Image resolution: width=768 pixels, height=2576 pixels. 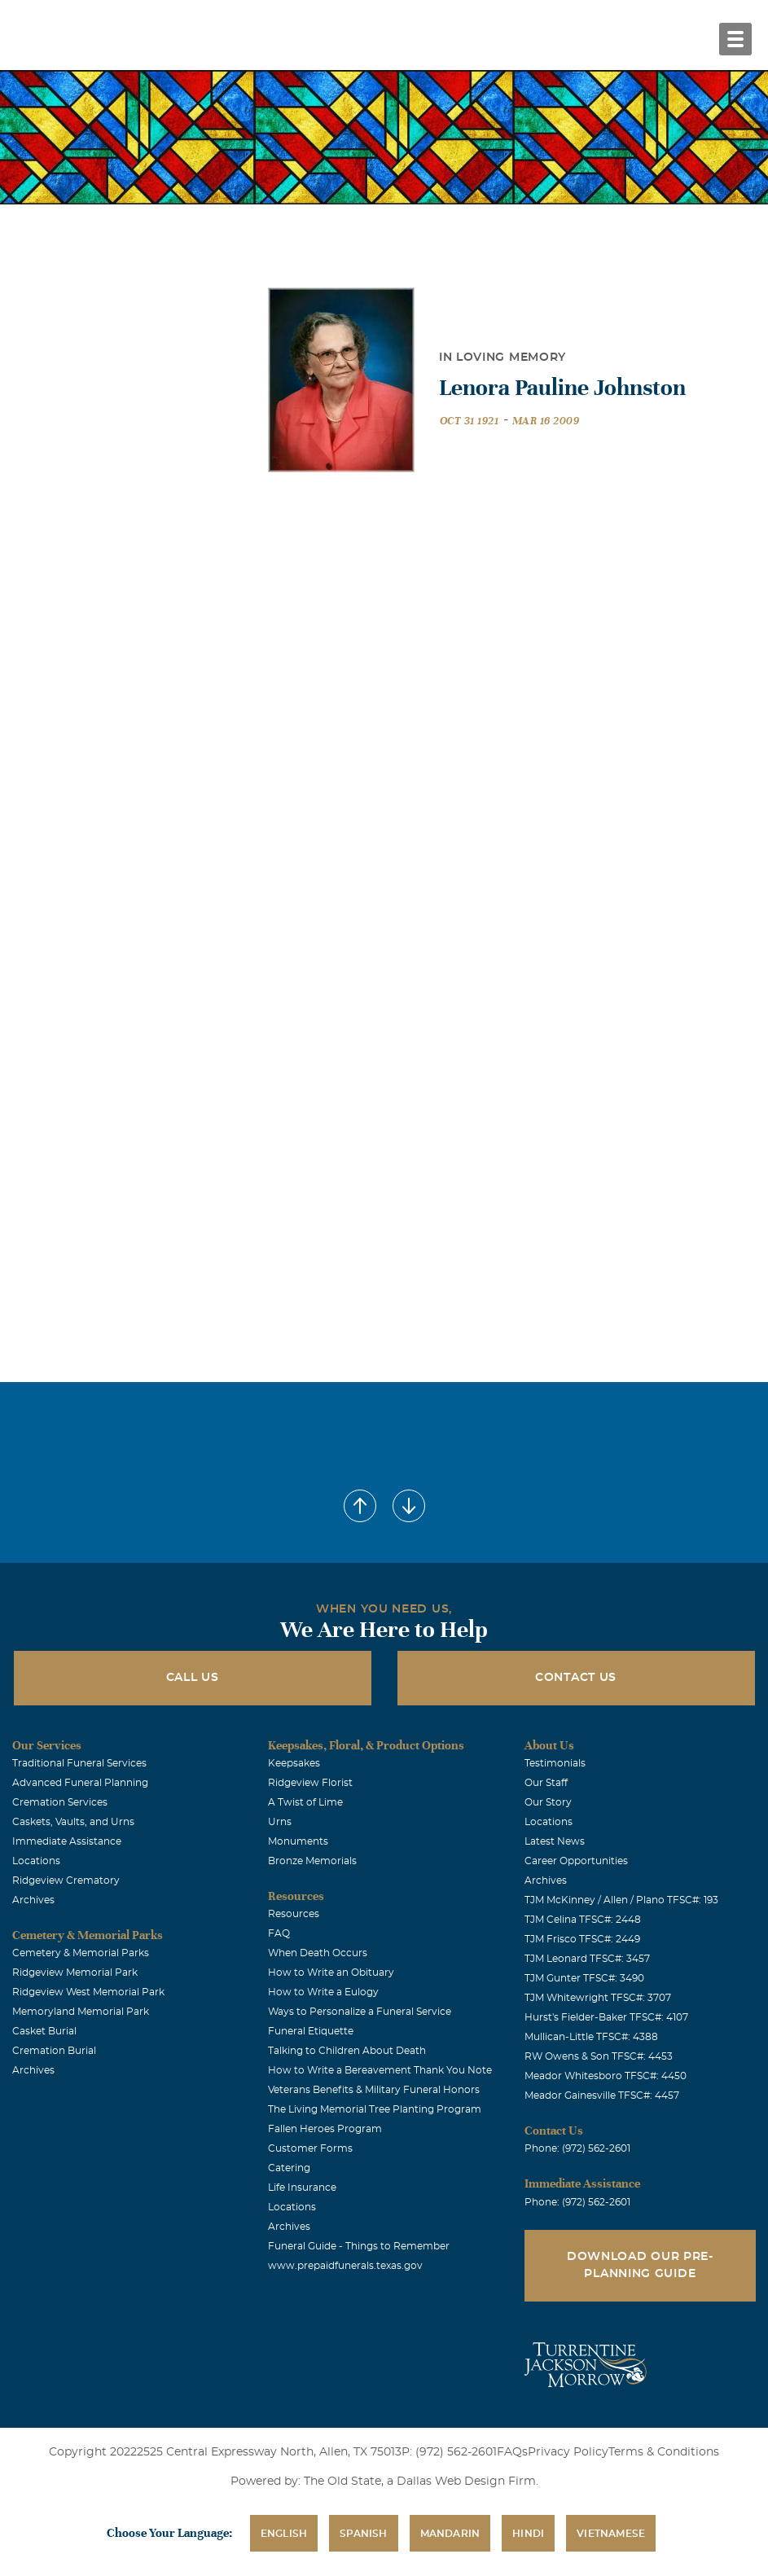 What do you see at coordinates (577, 2148) in the screenshot?
I see `Phone: (972) 562-2601` at bounding box center [577, 2148].